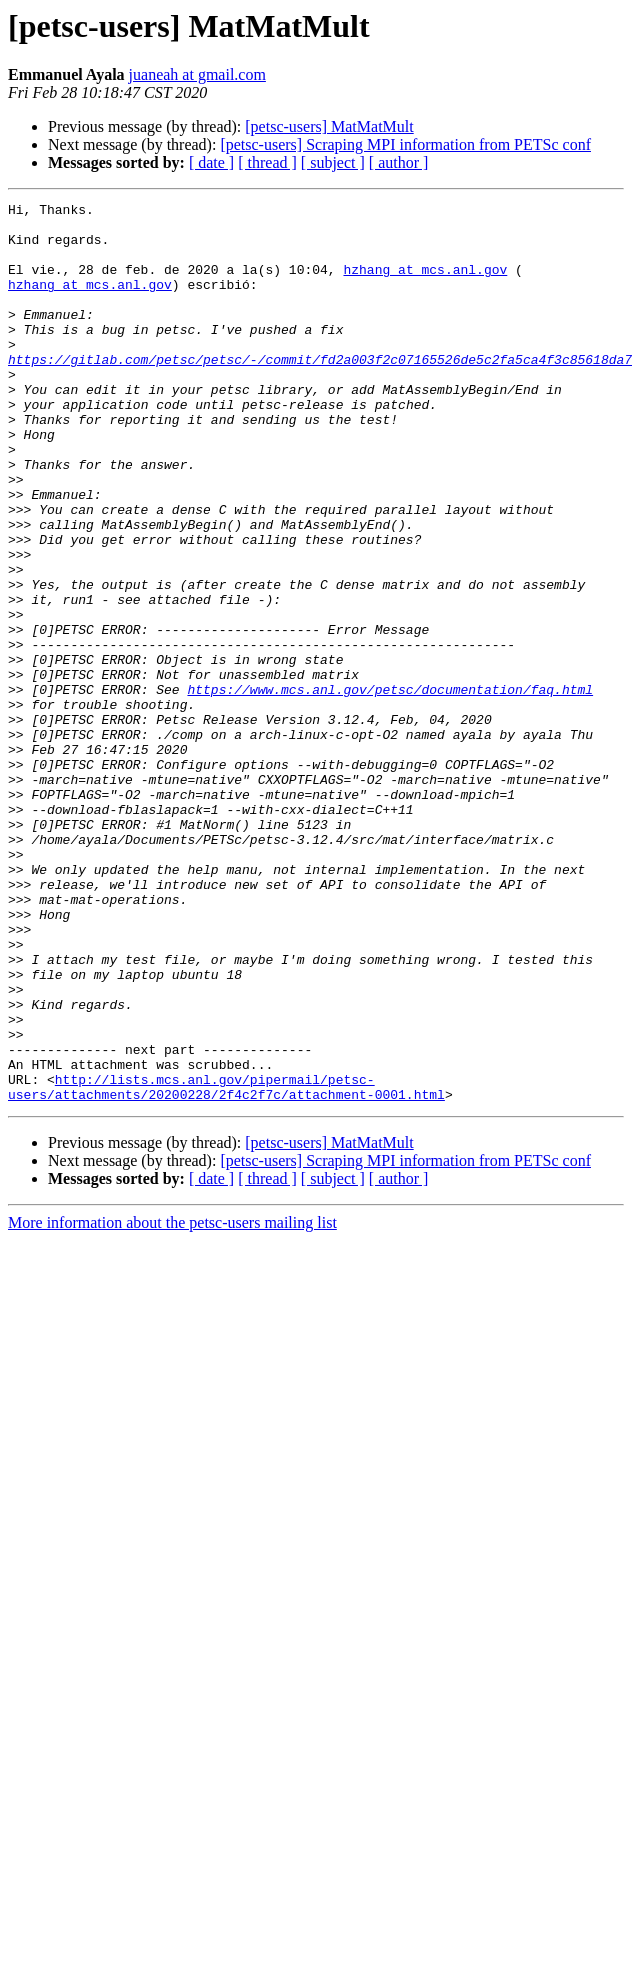  Describe the element at coordinates (405, 144) in the screenshot. I see `[petsc-users] Scraping MPI information from PETSc conf` at that location.